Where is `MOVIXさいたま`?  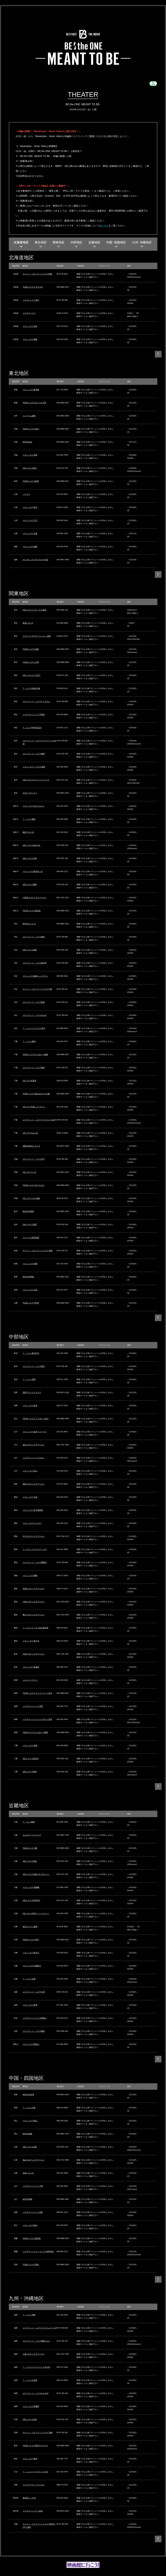 MOVIXさいたま is located at coordinates (29, 924).